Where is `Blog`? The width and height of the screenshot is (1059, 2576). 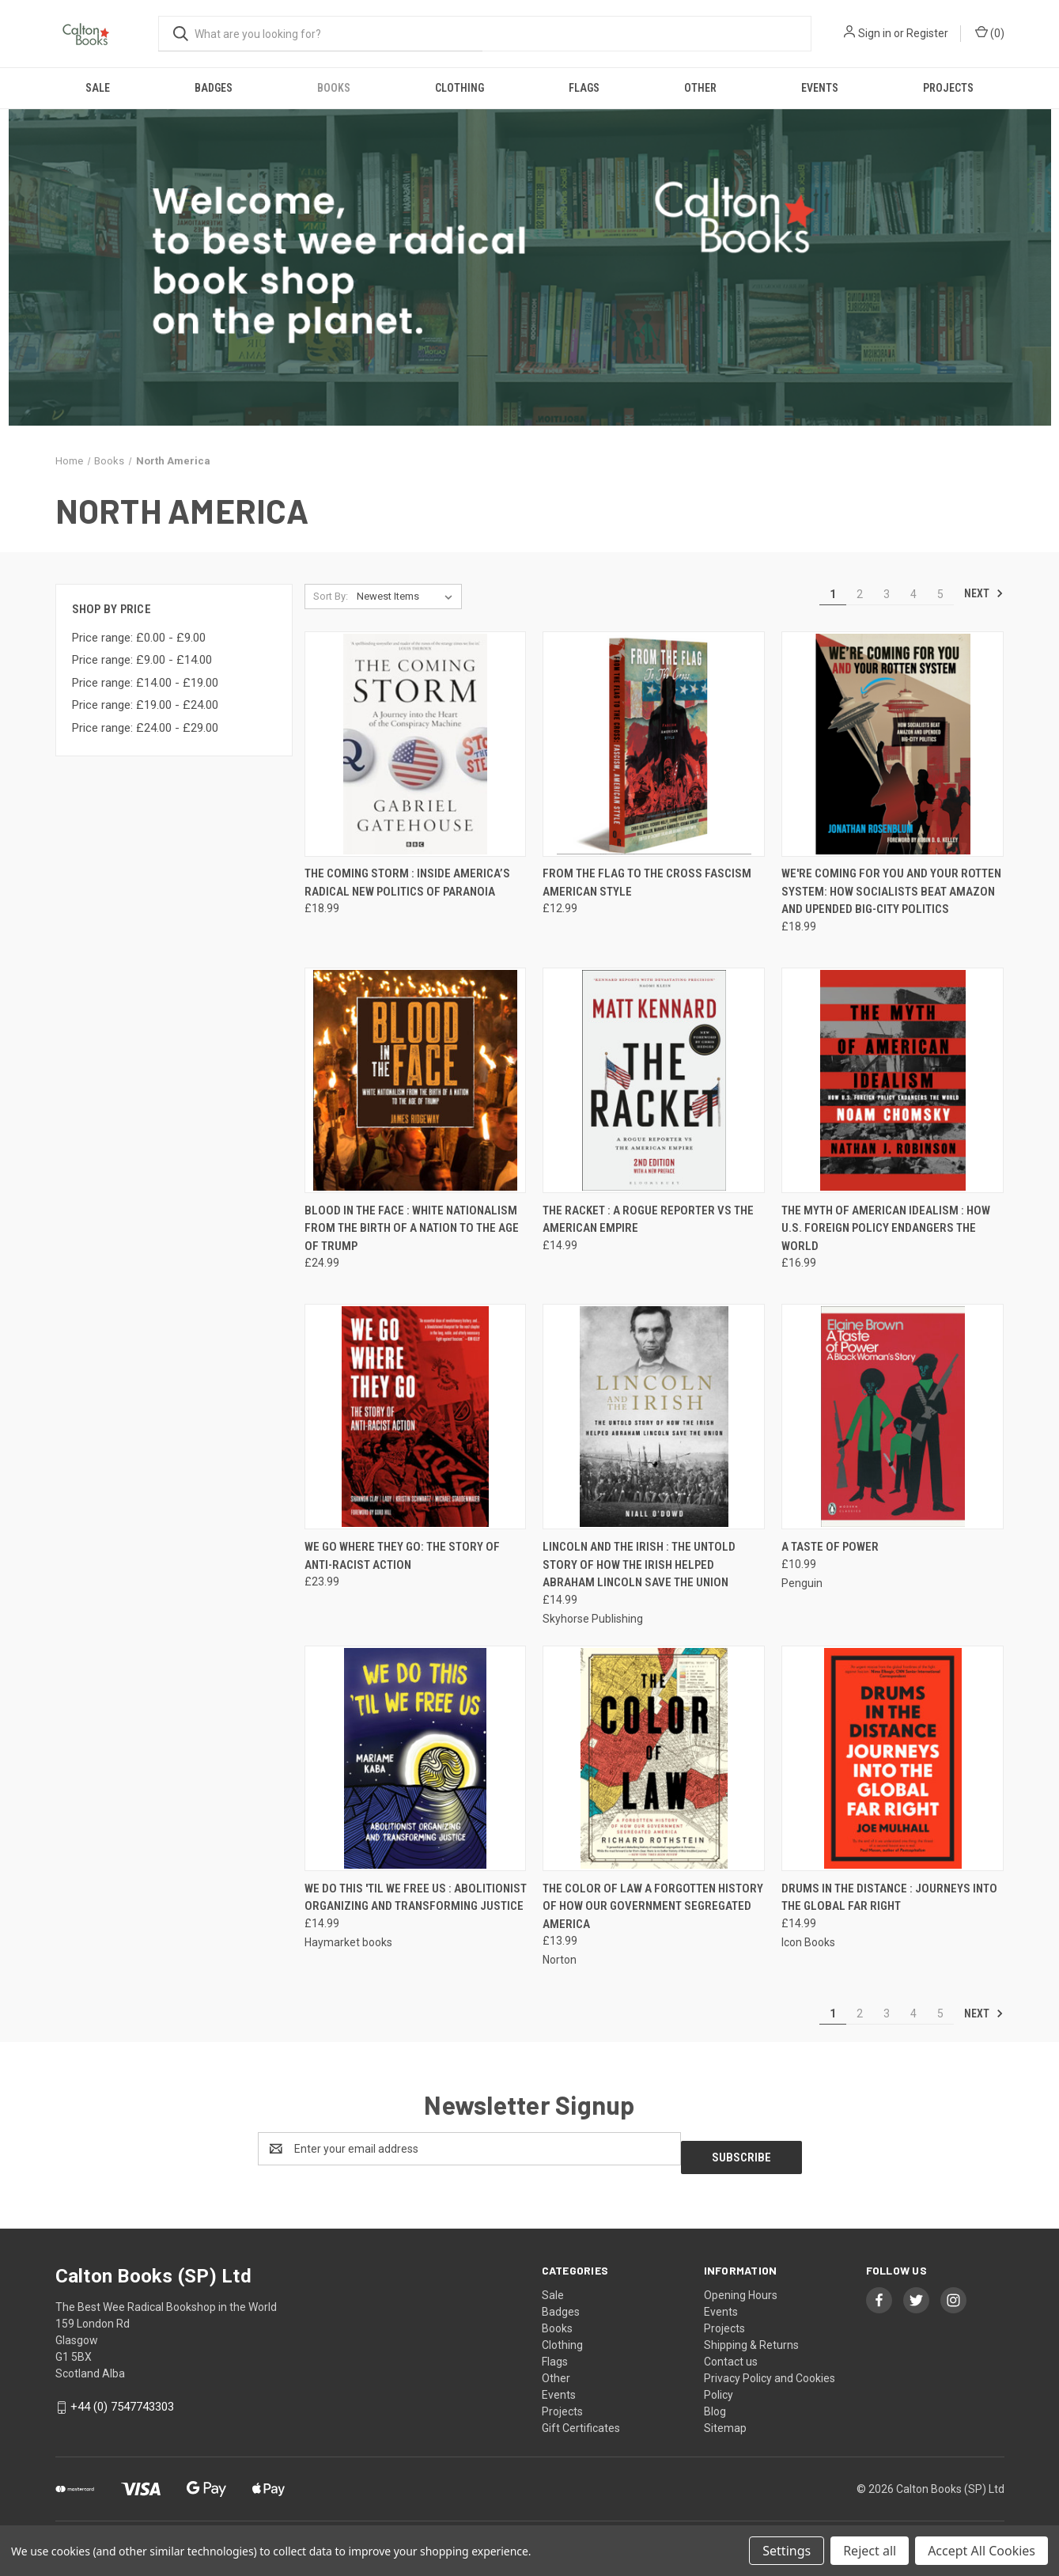 Blog is located at coordinates (715, 2402).